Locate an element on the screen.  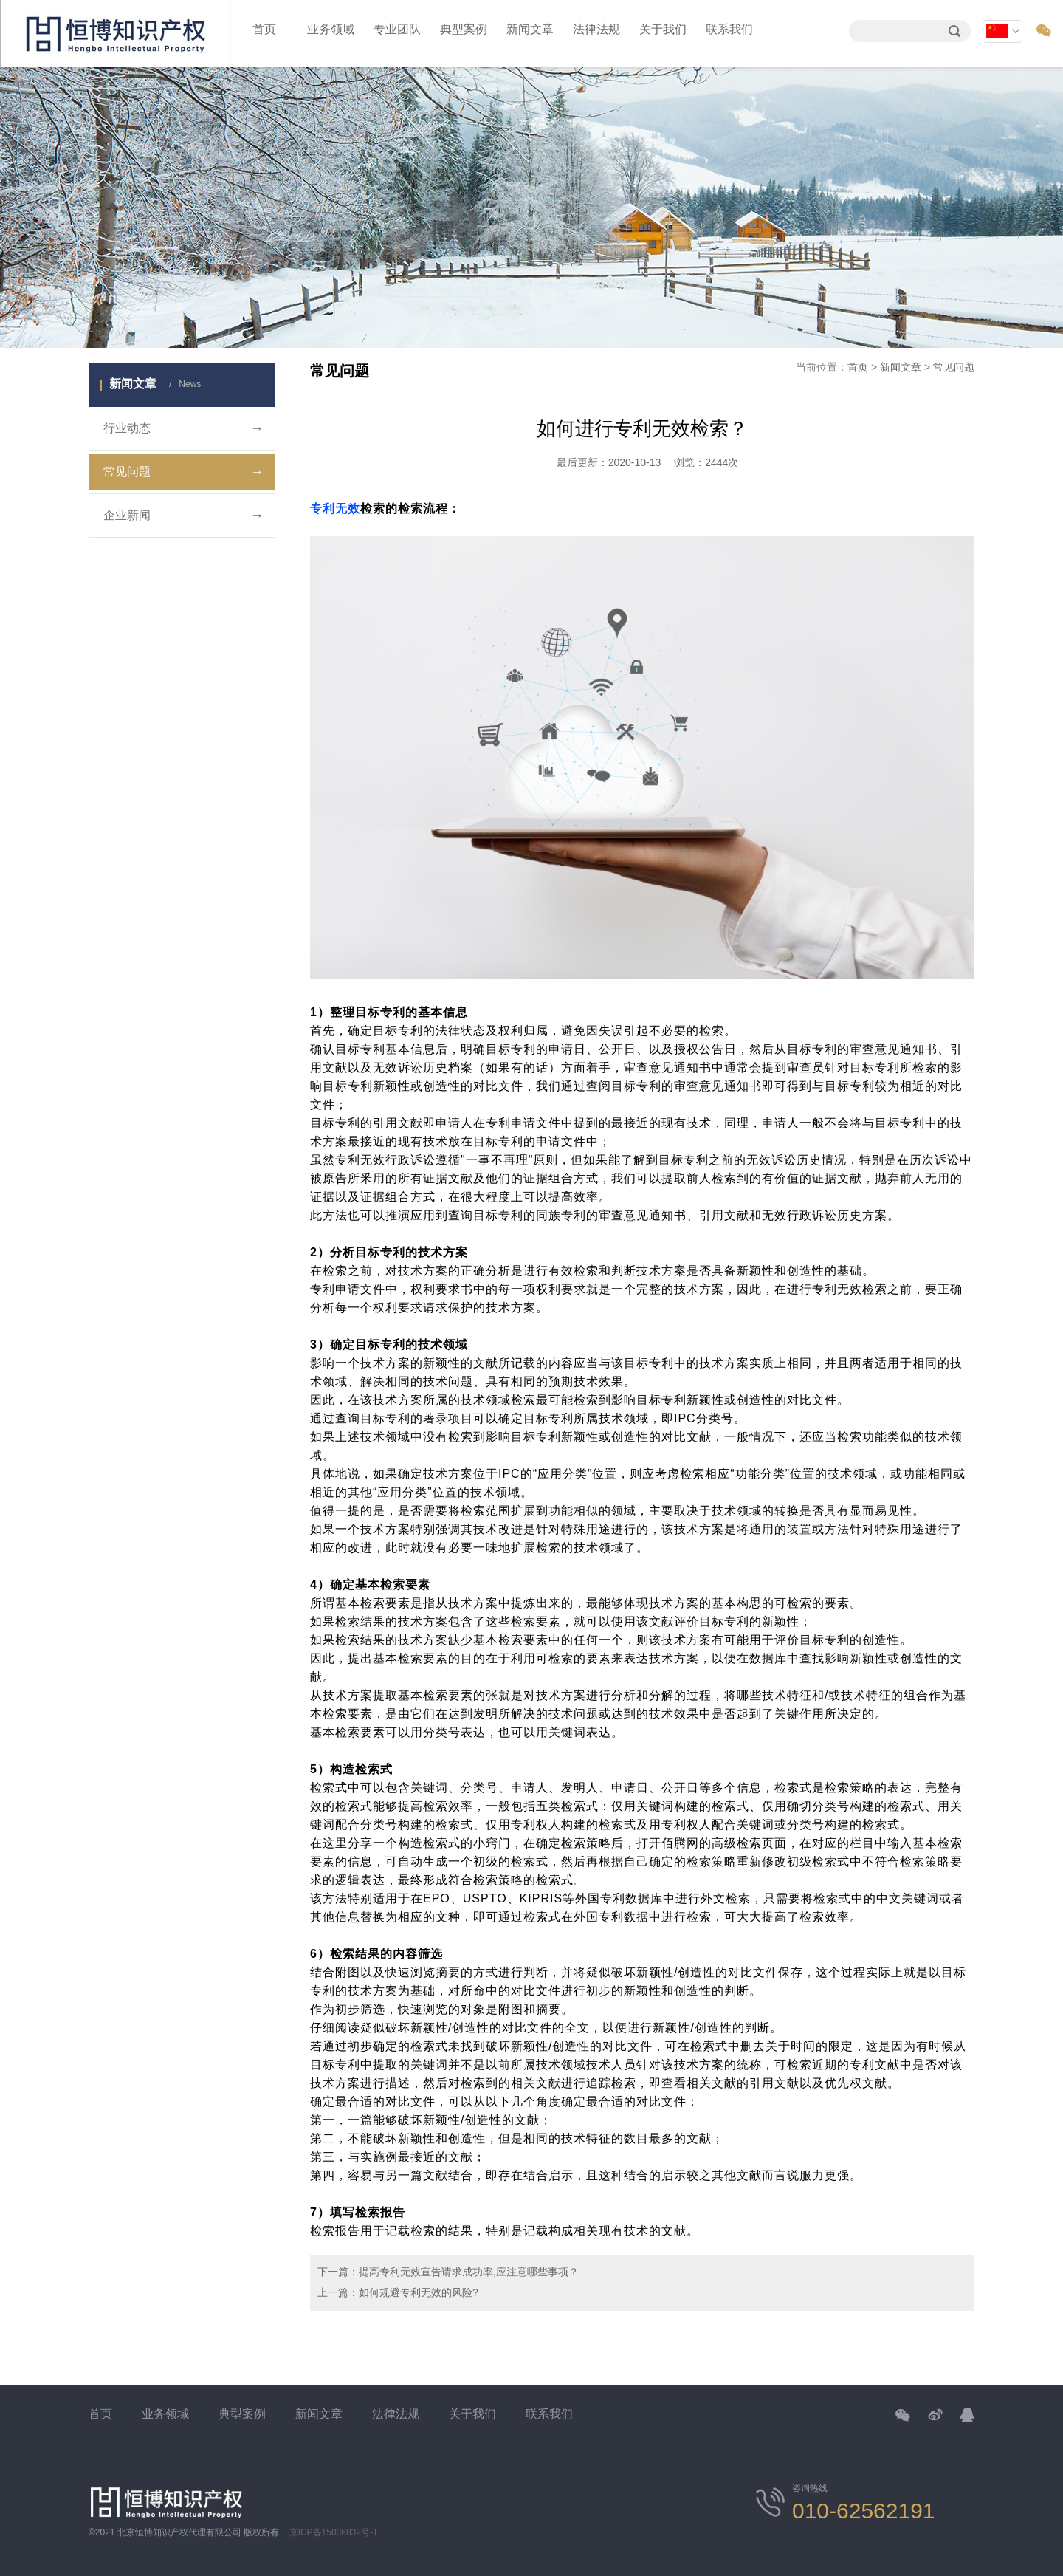
京ICP备15036832号-1 is located at coordinates (333, 2532).